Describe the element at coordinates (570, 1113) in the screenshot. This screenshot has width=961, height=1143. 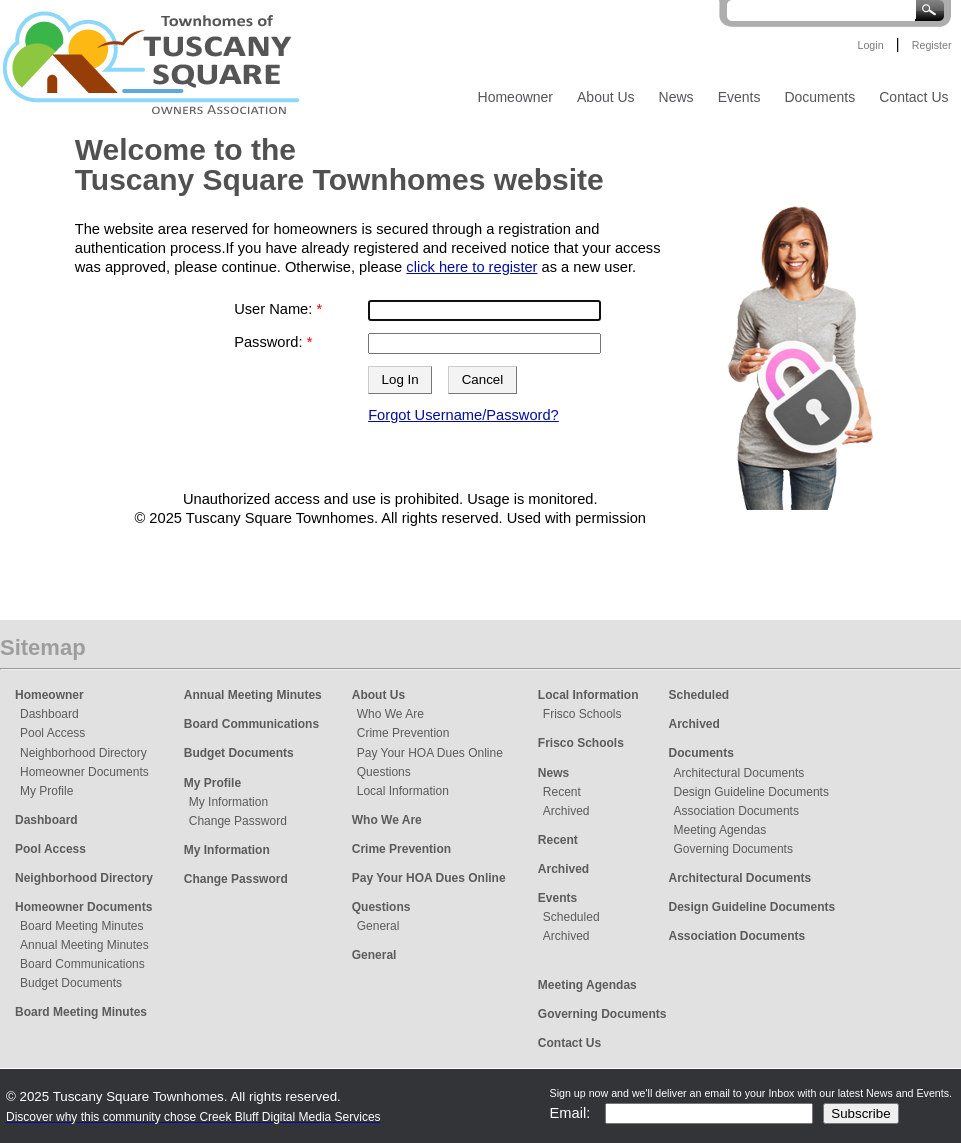
I see `Email:` at that location.